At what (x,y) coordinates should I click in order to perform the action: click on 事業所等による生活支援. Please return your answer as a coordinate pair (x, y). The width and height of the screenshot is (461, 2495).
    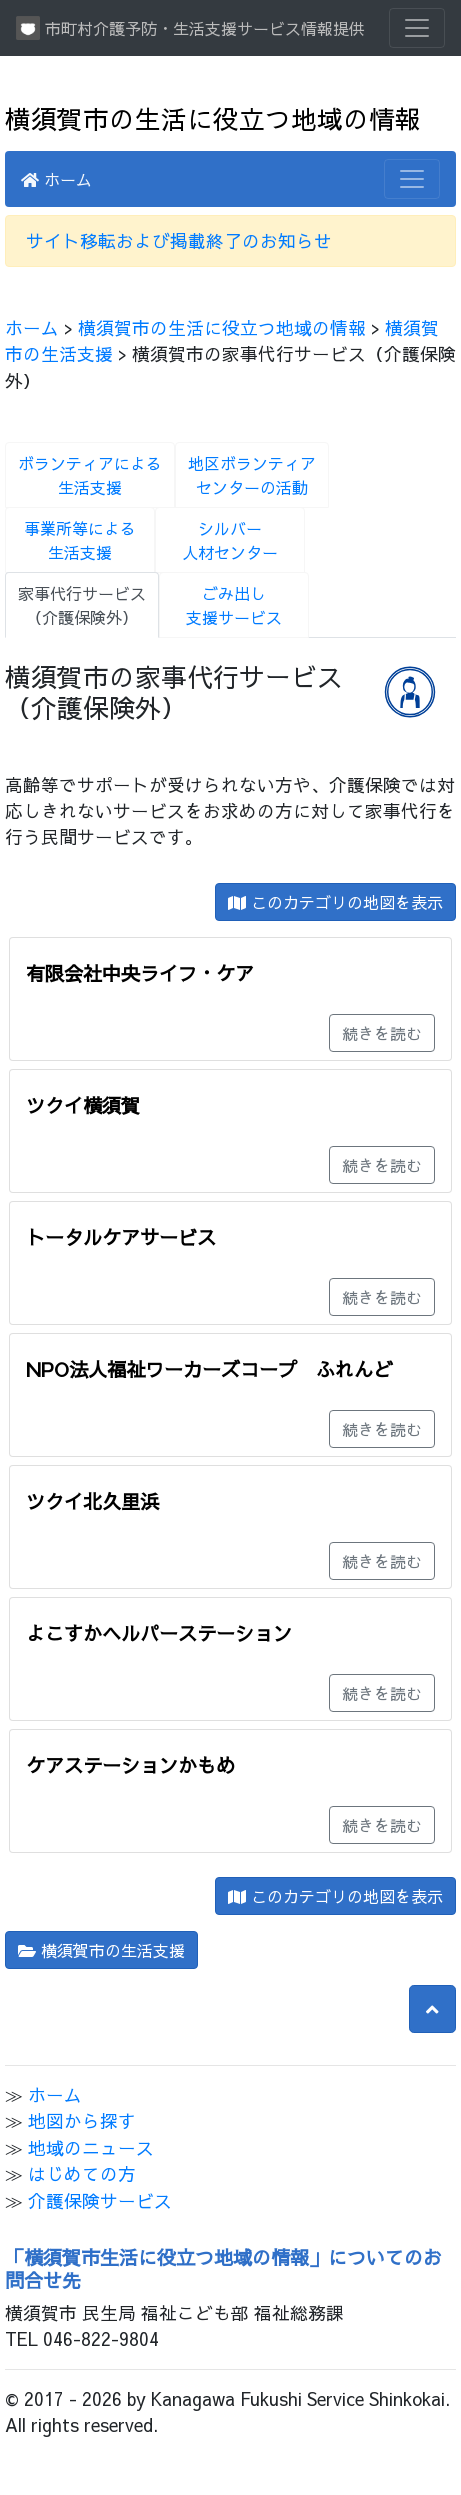
    Looking at the image, I should click on (80, 540).